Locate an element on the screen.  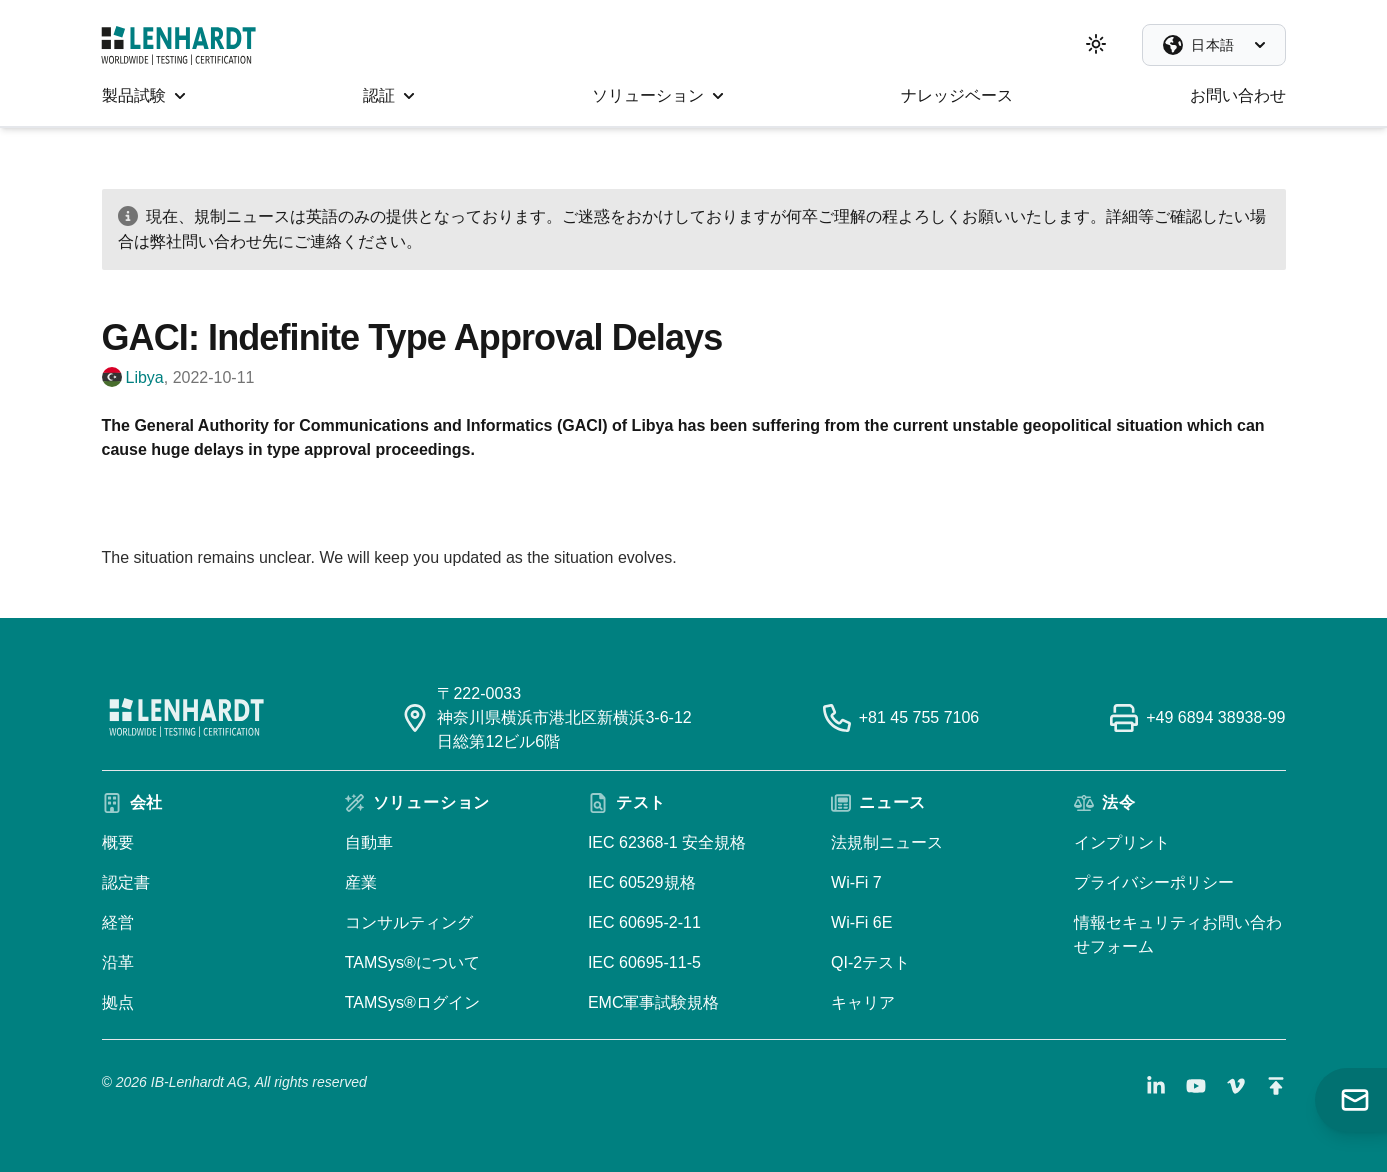
概要 is located at coordinates (118, 842).